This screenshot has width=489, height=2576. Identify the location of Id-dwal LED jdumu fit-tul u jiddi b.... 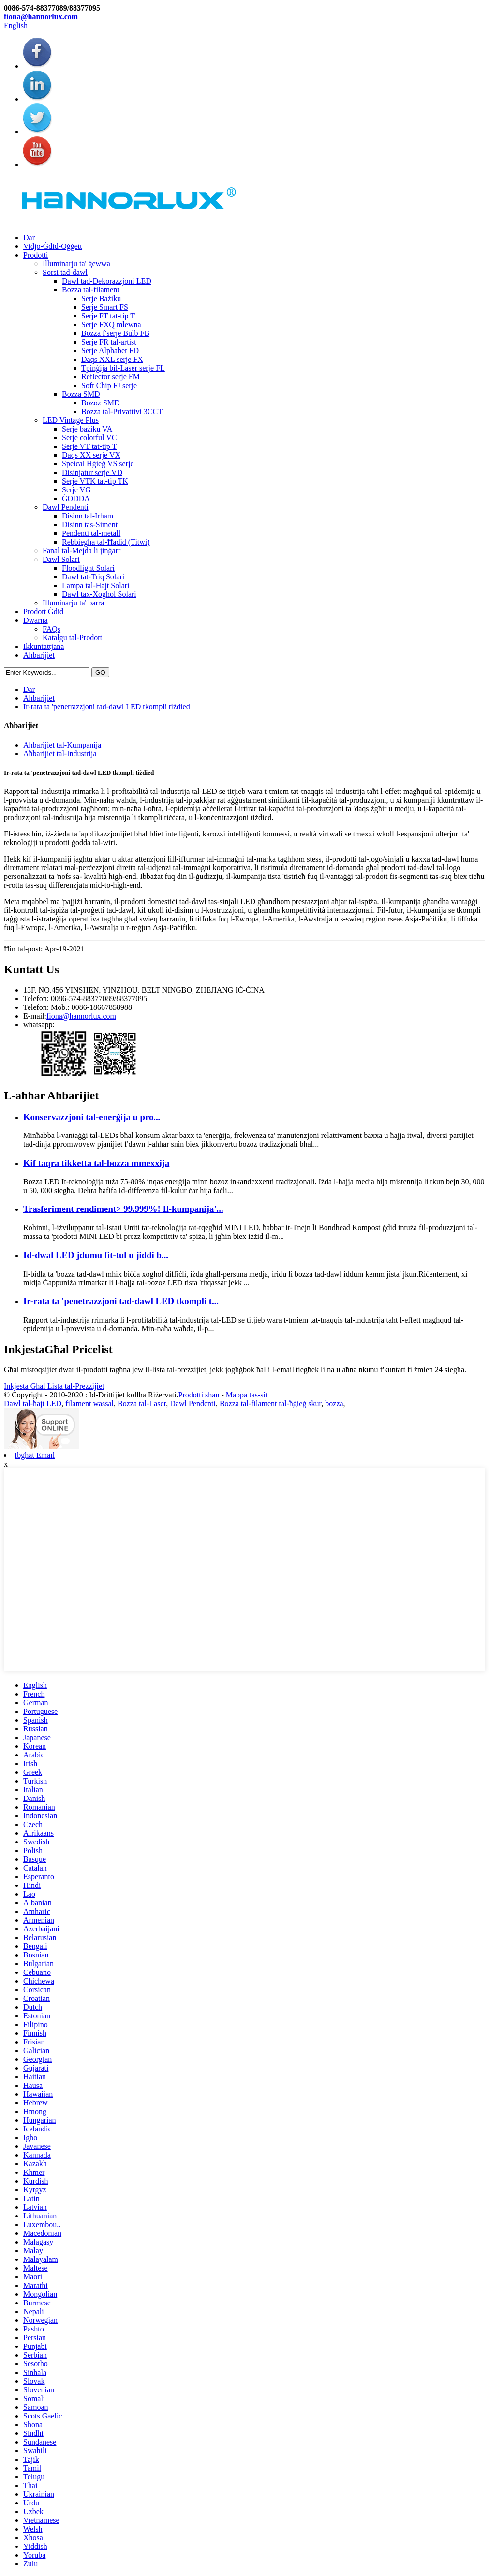
(95, 1255).